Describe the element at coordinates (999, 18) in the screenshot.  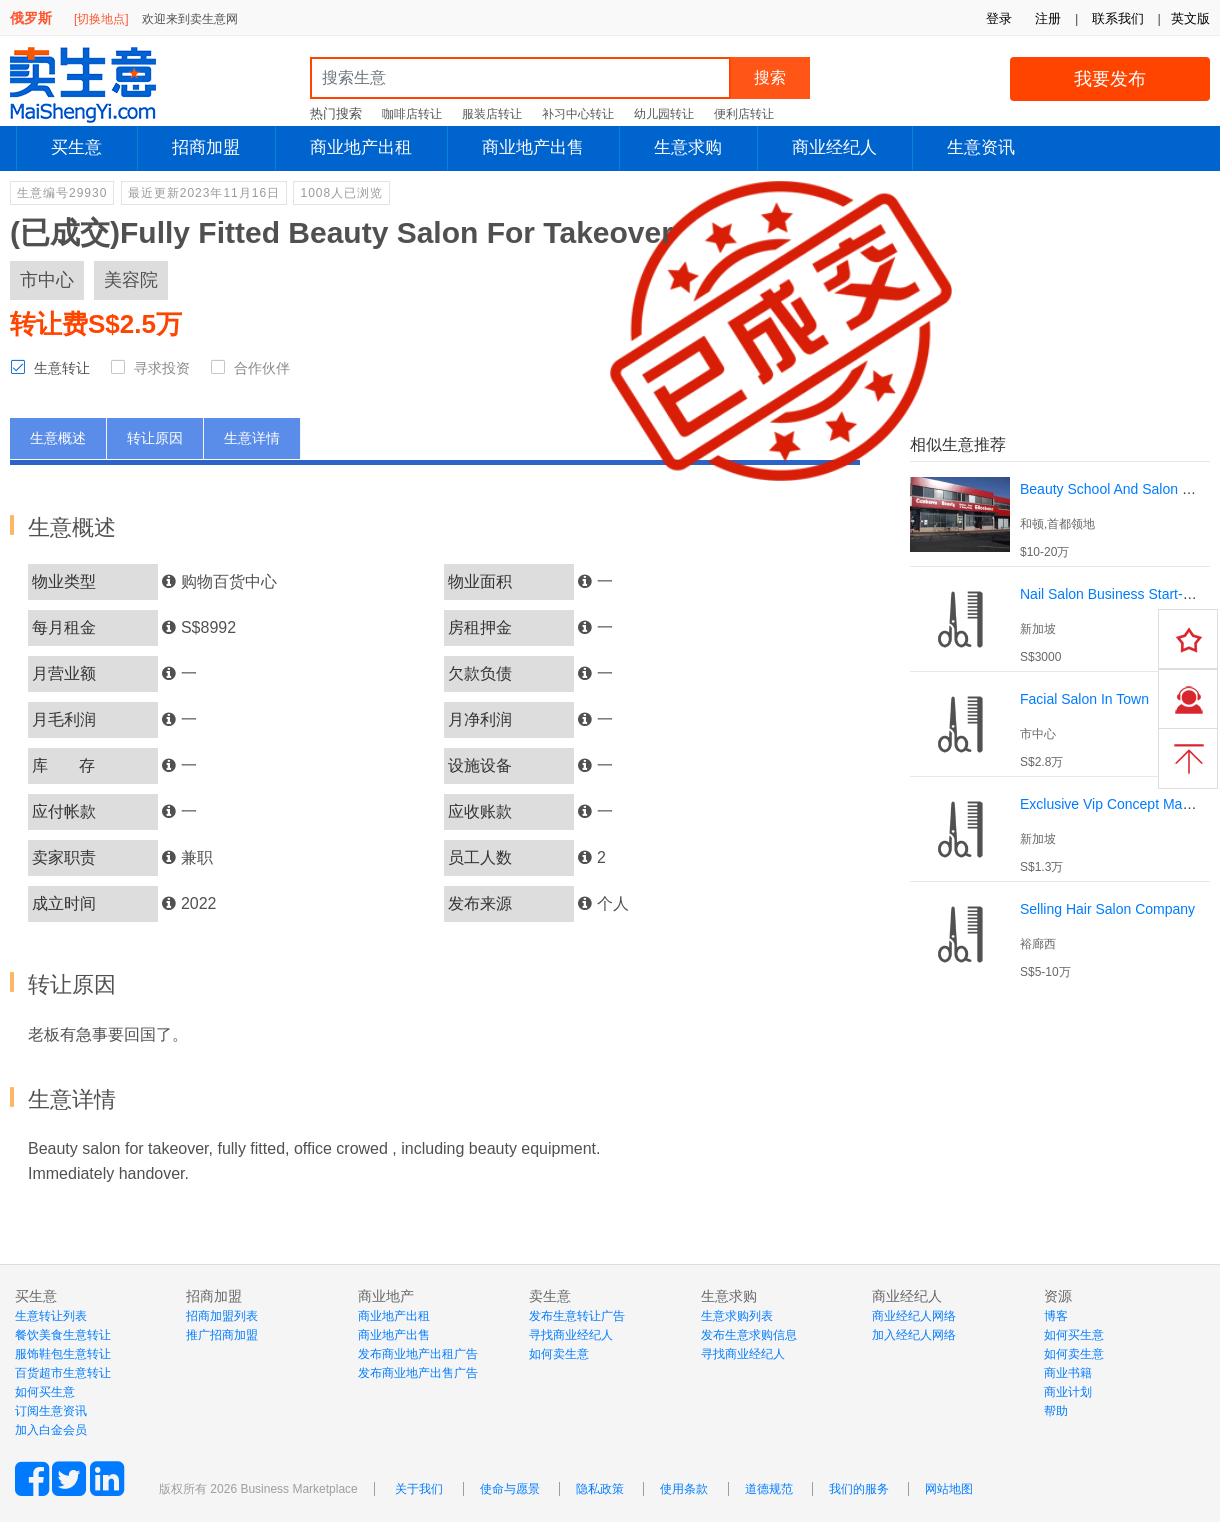
I see `登录` at that location.